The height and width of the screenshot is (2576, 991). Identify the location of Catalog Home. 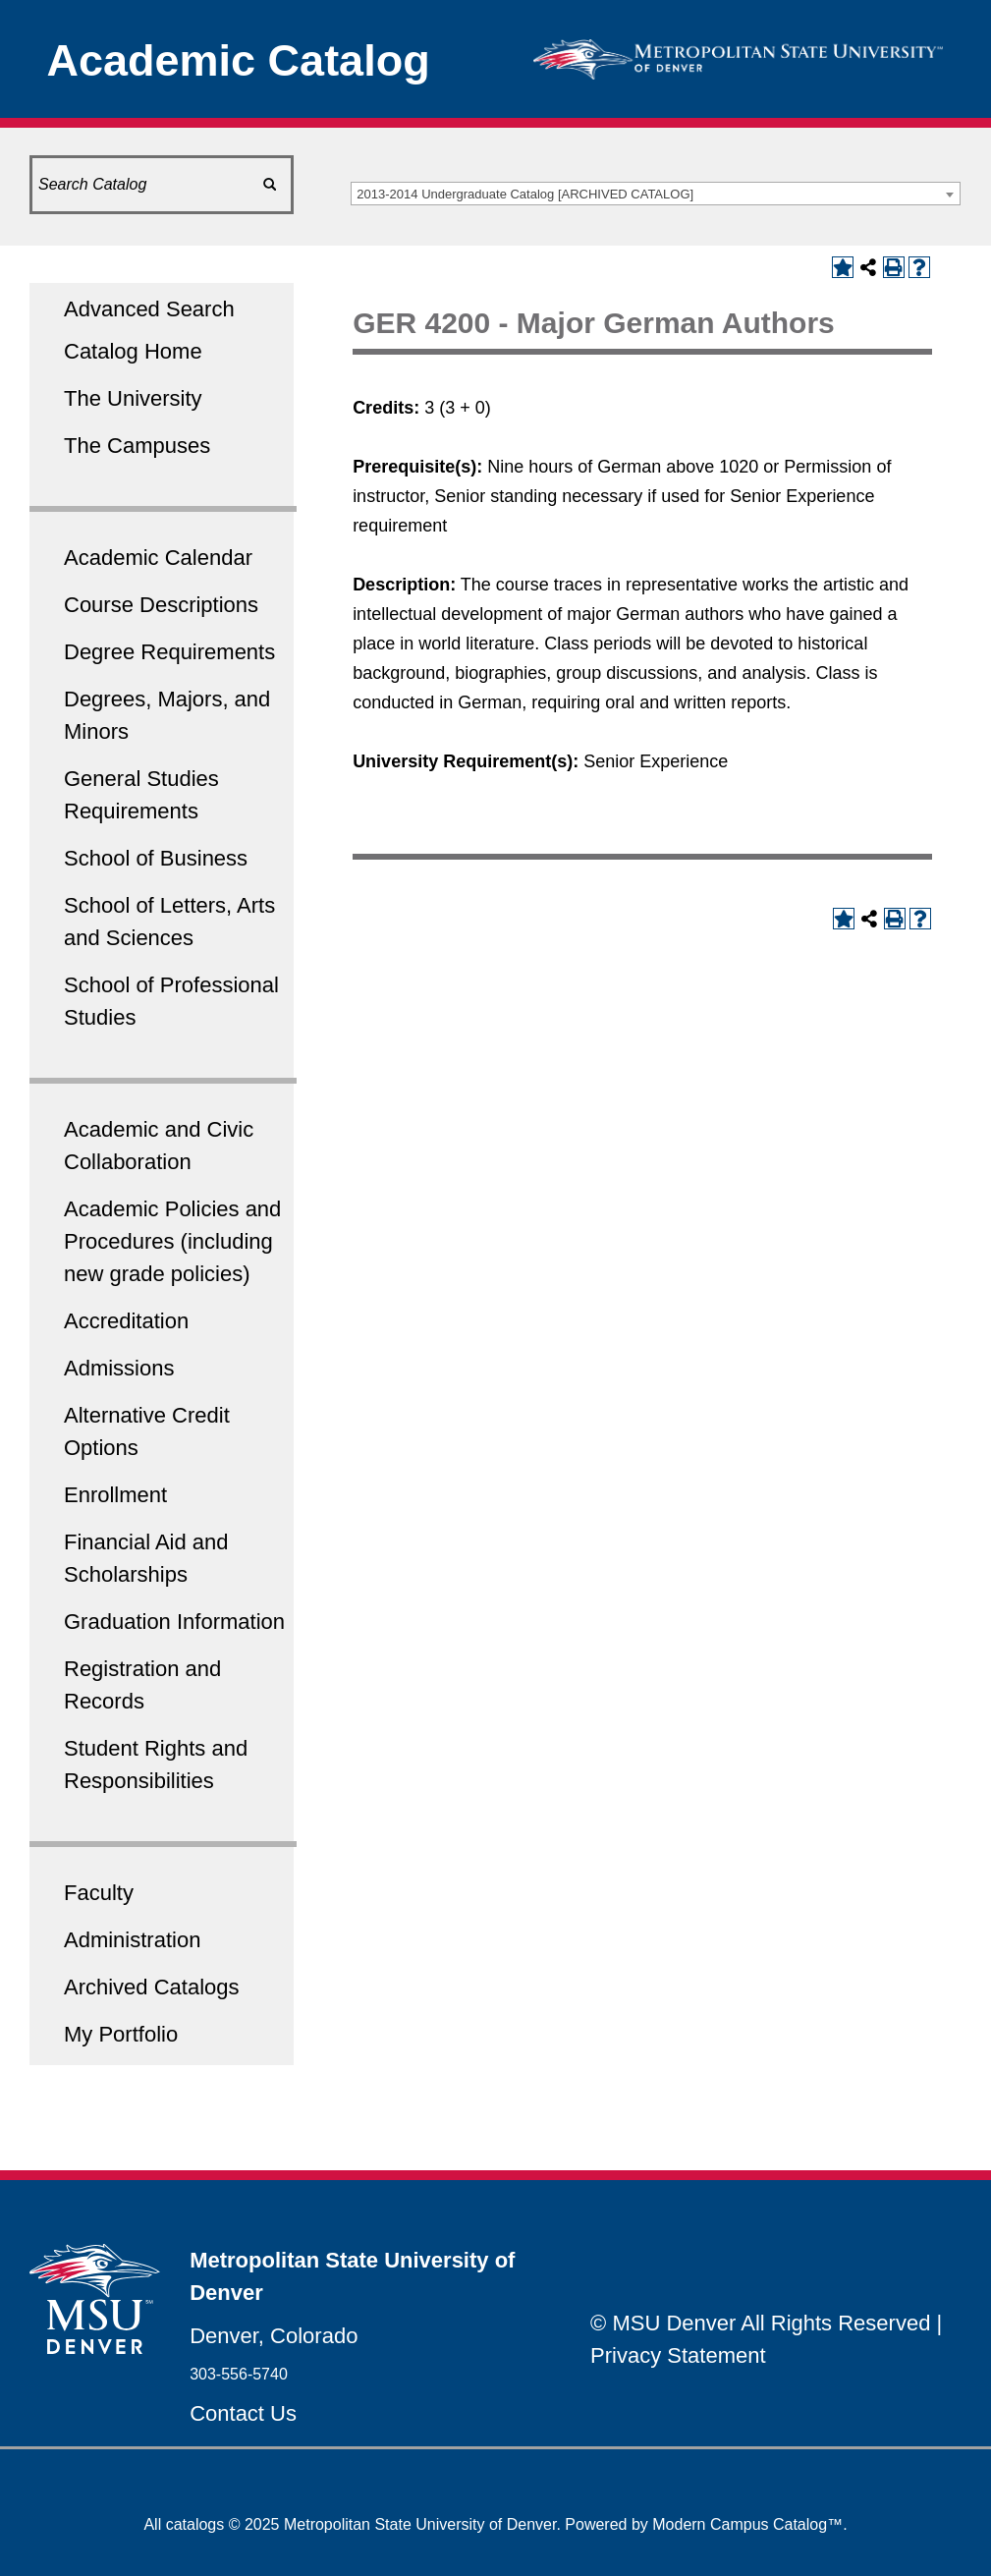
(133, 351).